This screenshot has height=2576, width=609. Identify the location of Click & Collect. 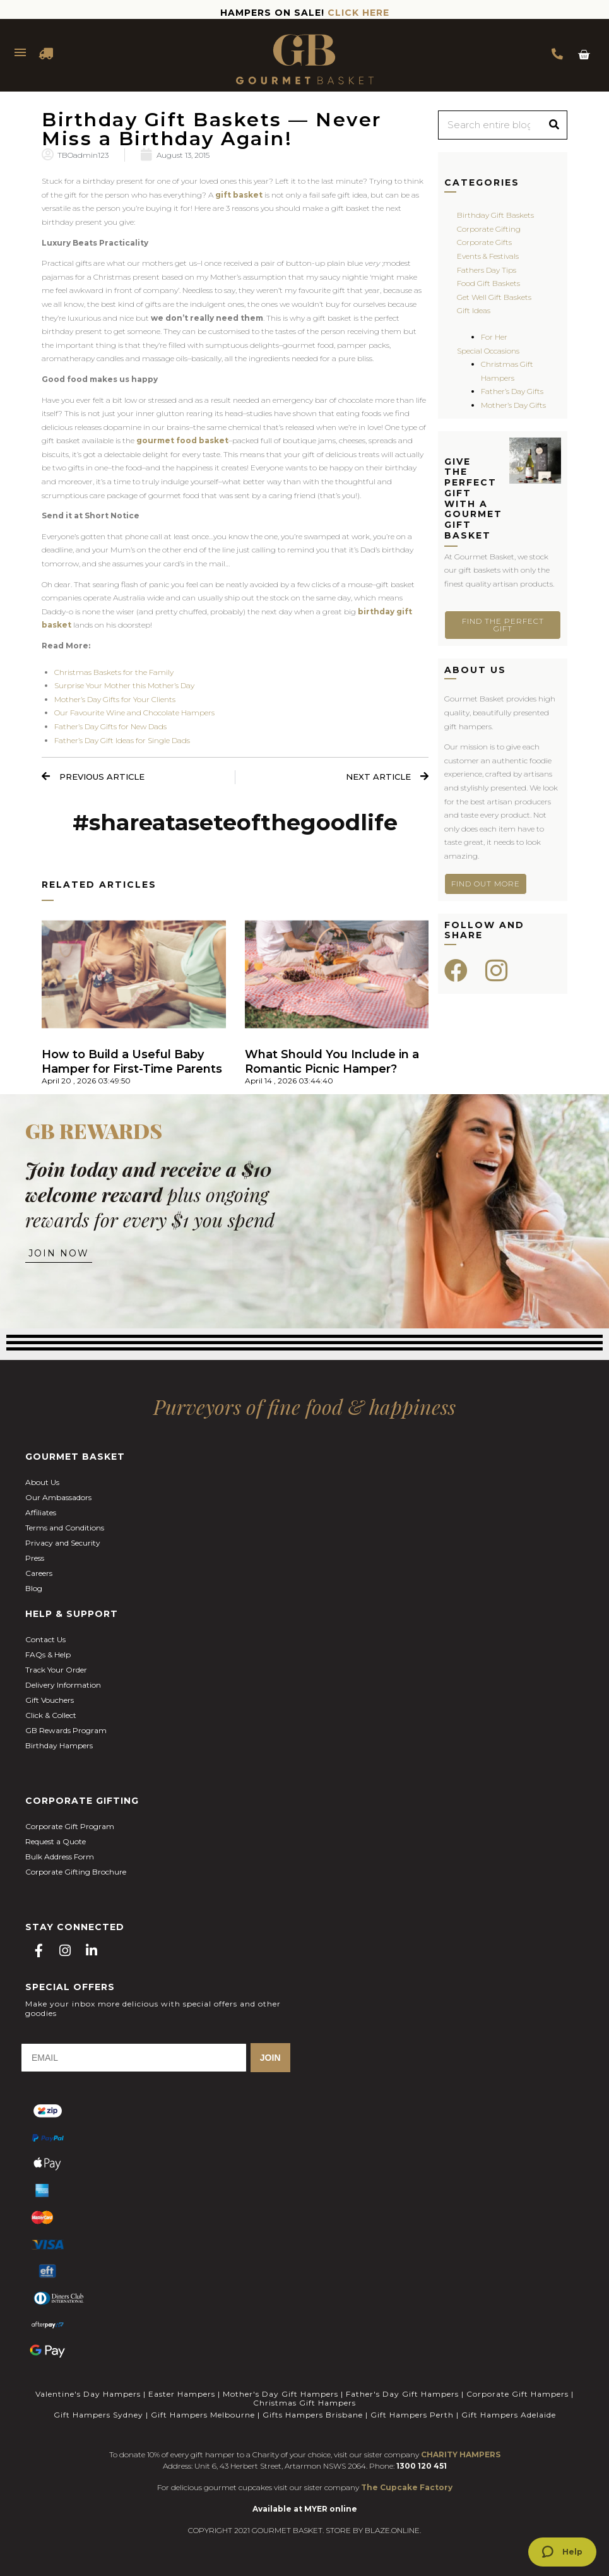
(50, 1715).